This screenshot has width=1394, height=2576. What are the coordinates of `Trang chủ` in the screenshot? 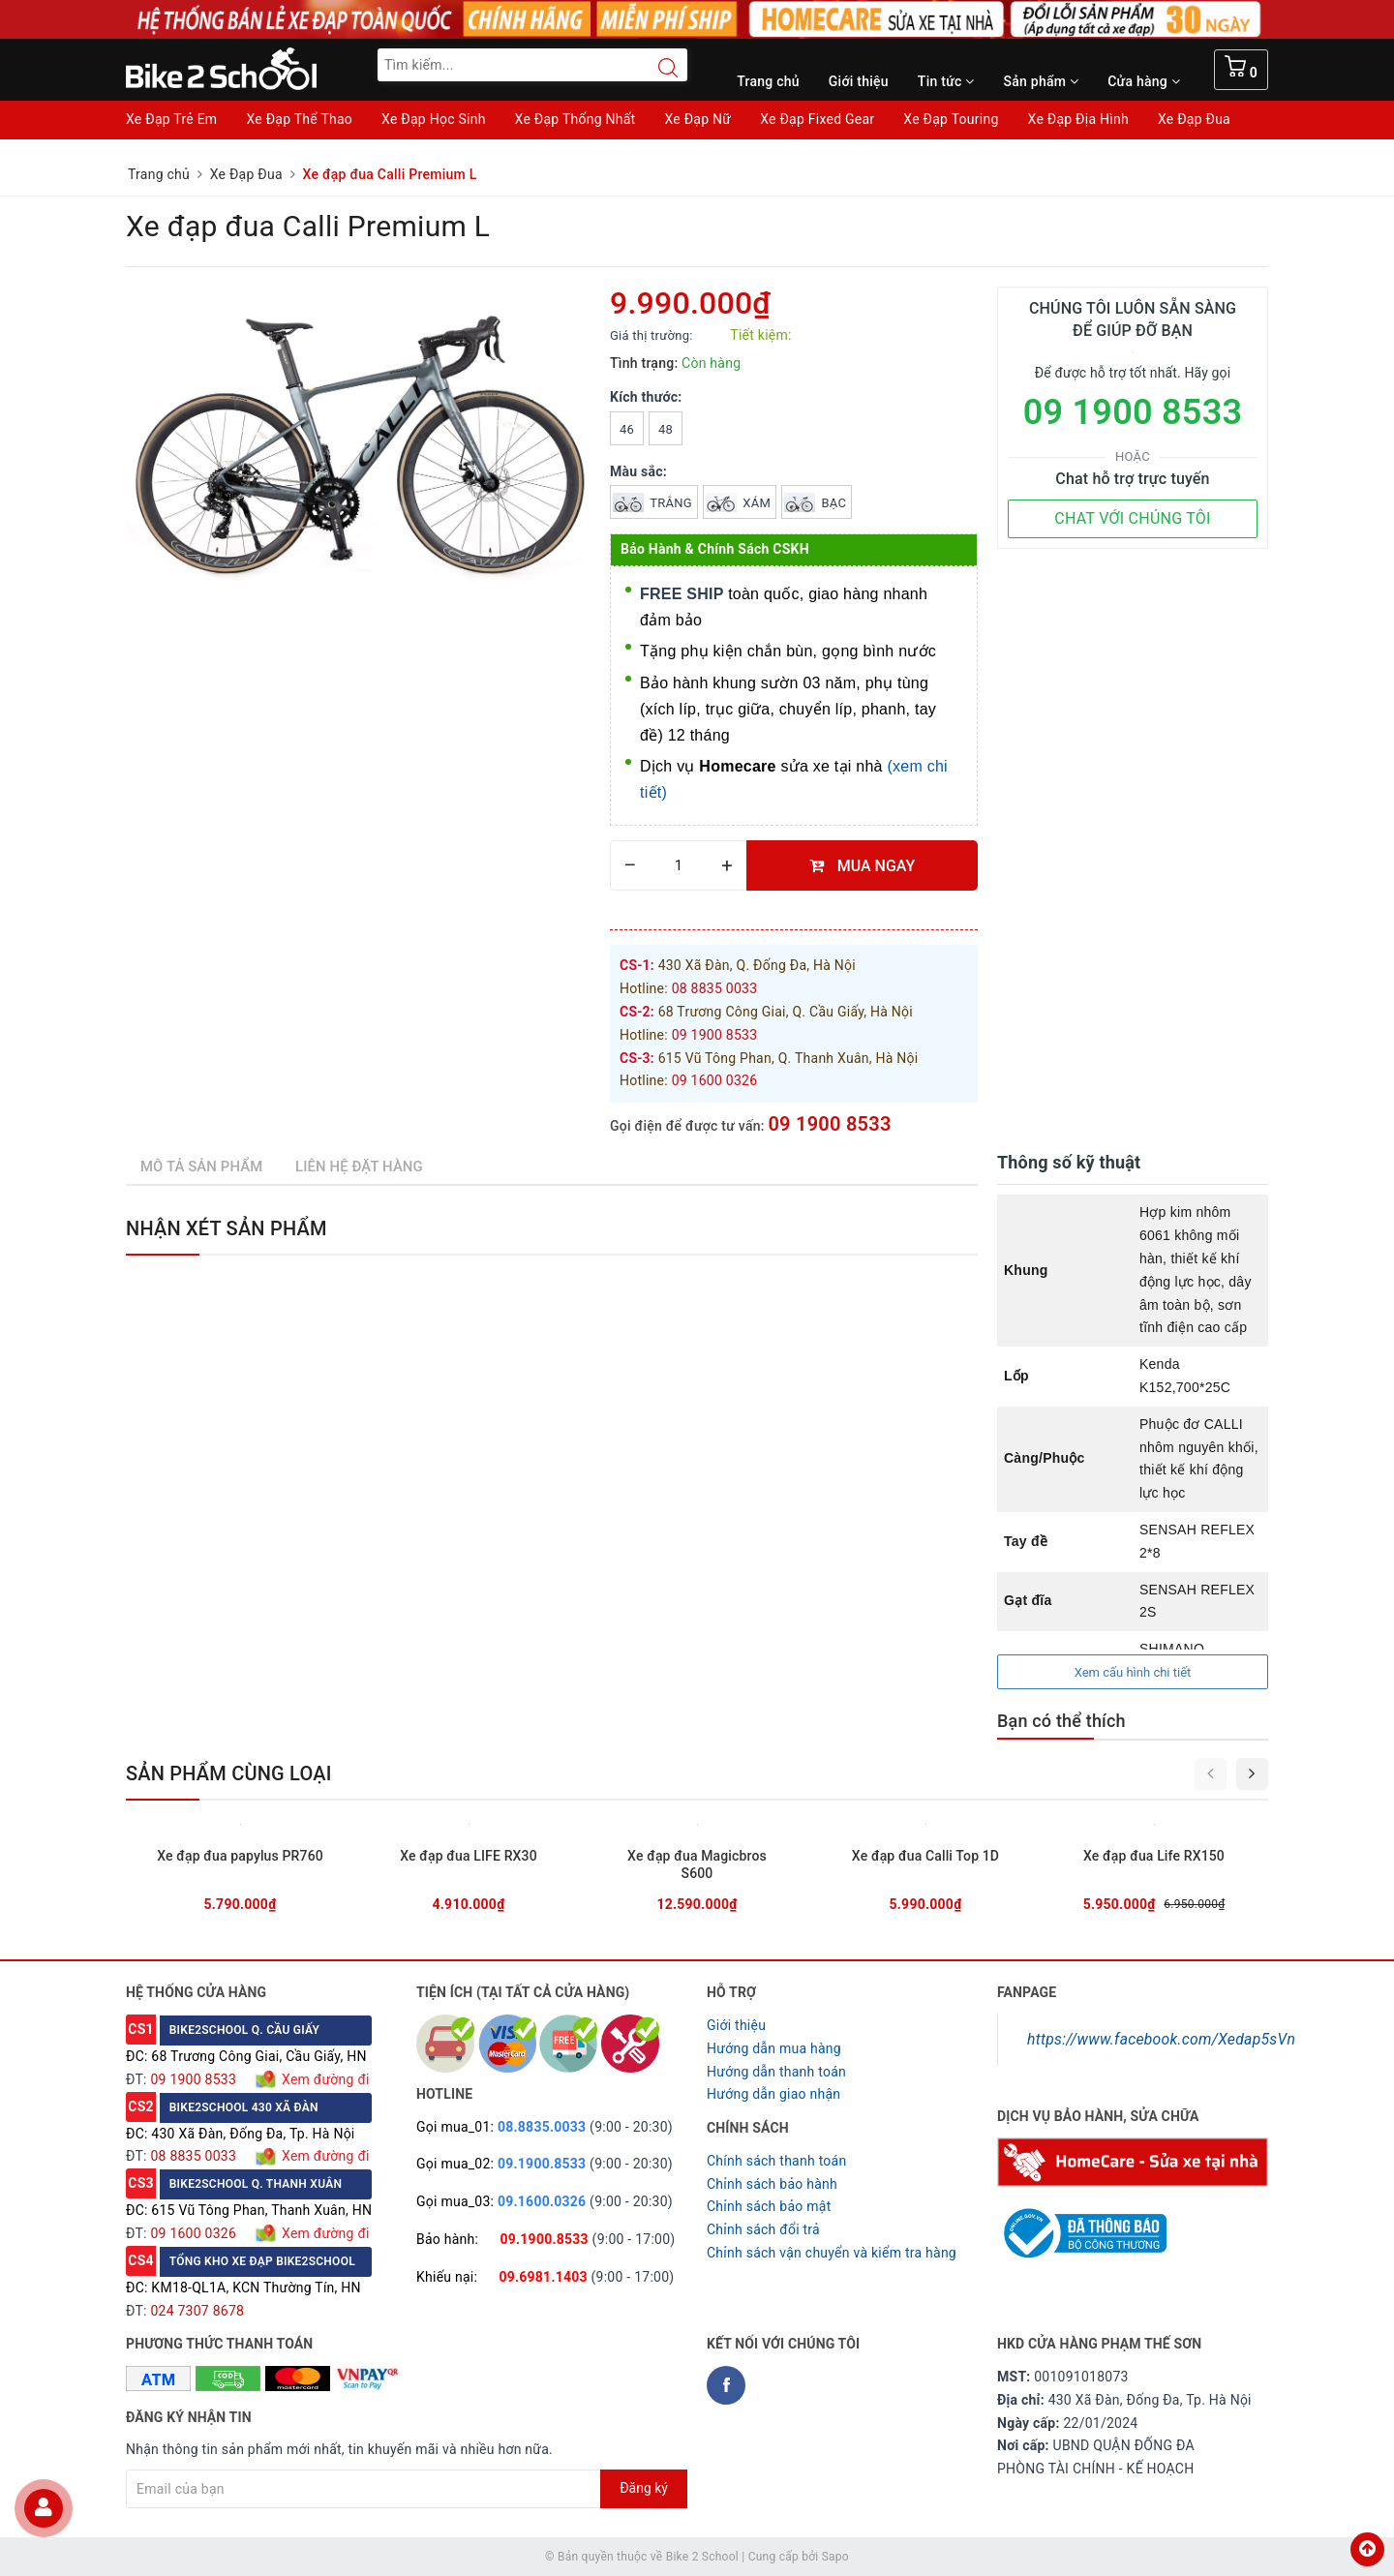 It's located at (768, 81).